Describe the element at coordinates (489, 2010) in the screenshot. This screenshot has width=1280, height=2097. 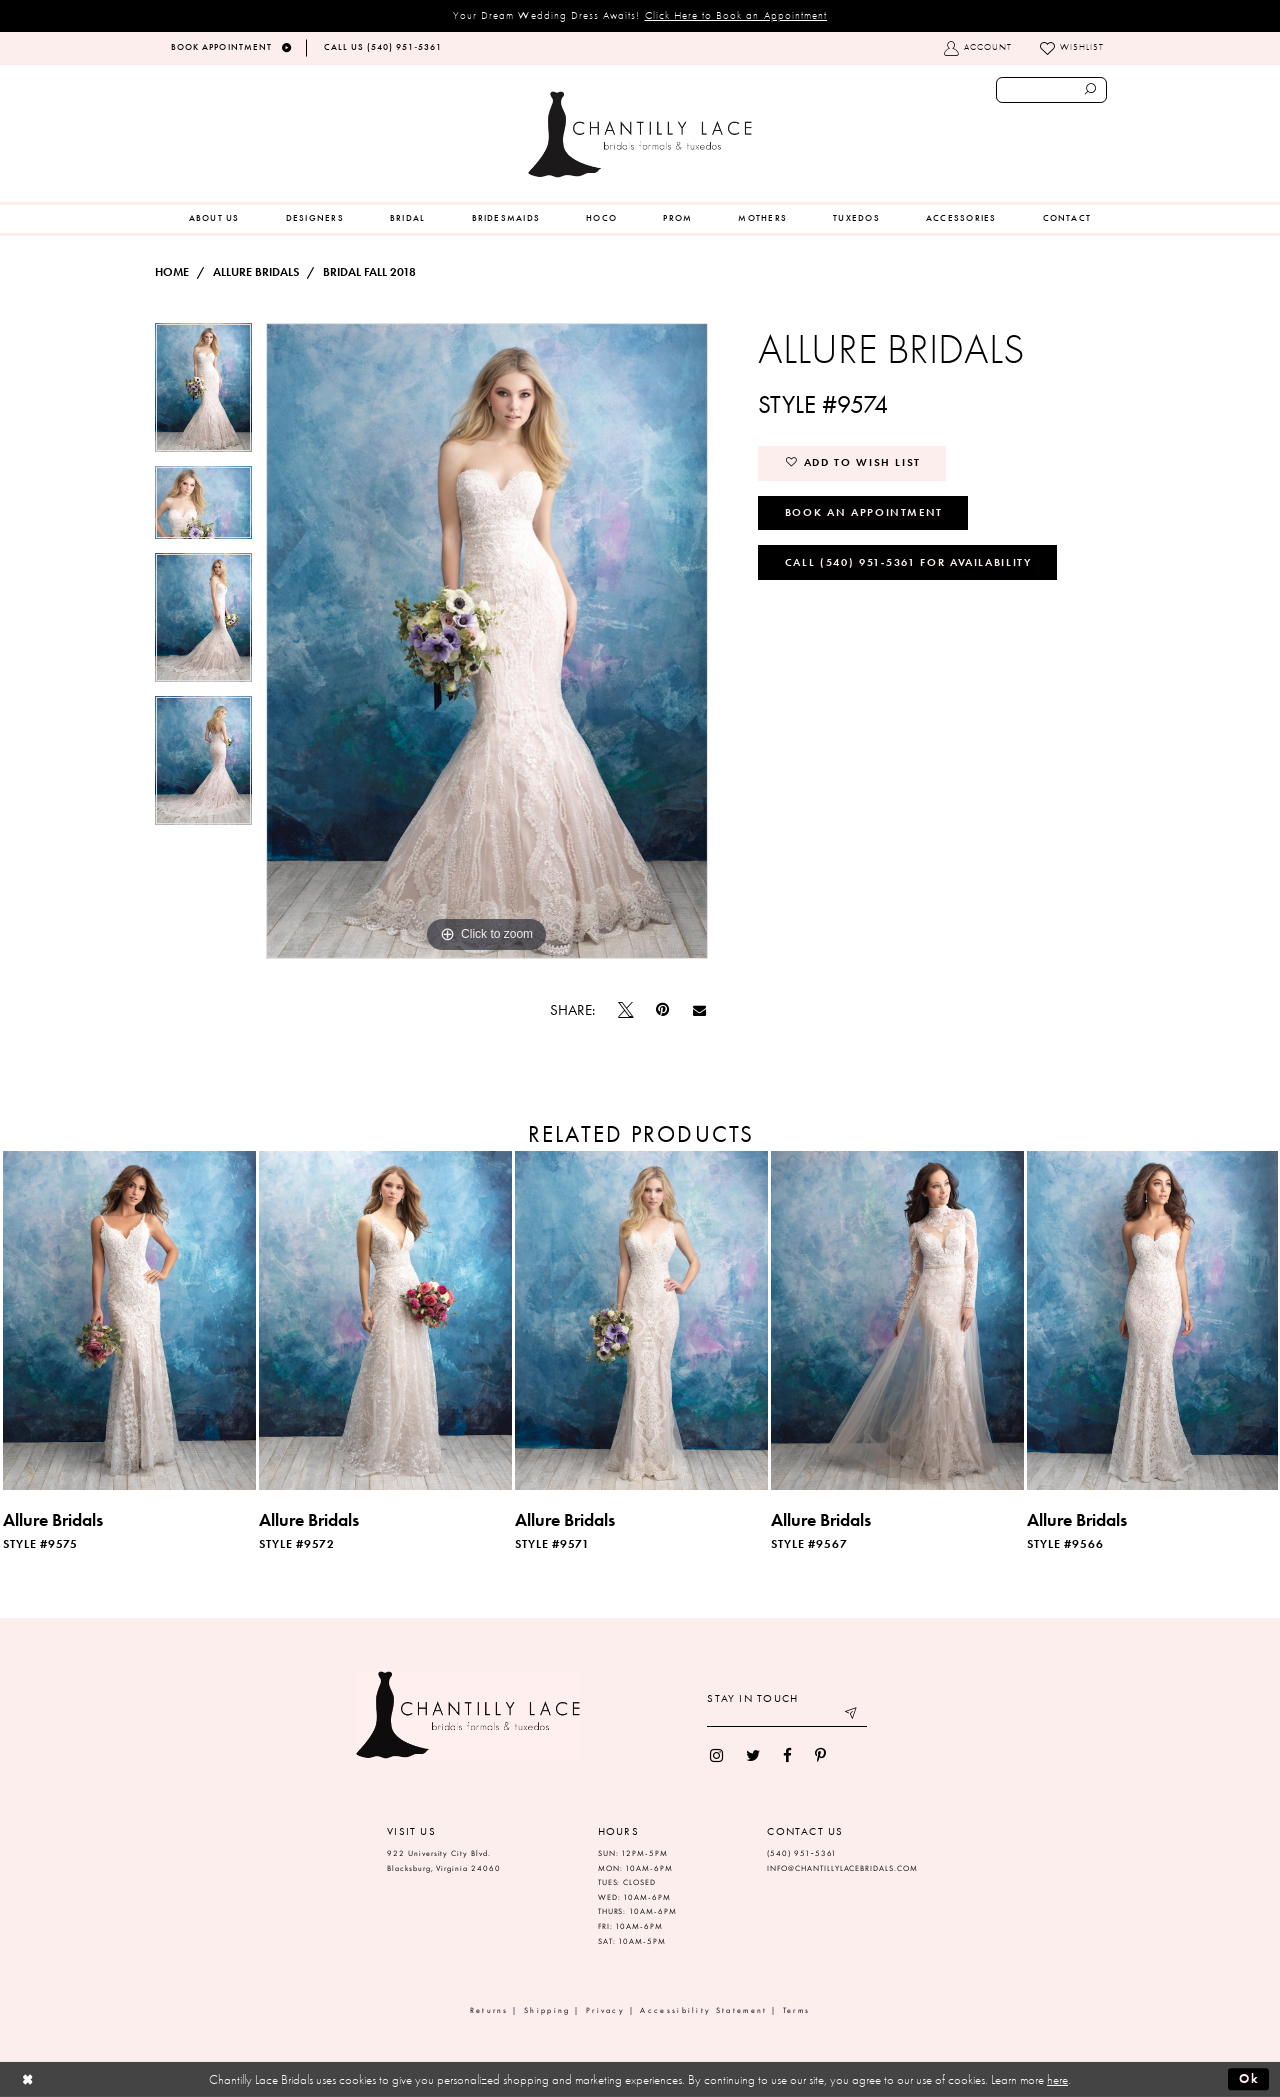
I see `Returns` at that location.